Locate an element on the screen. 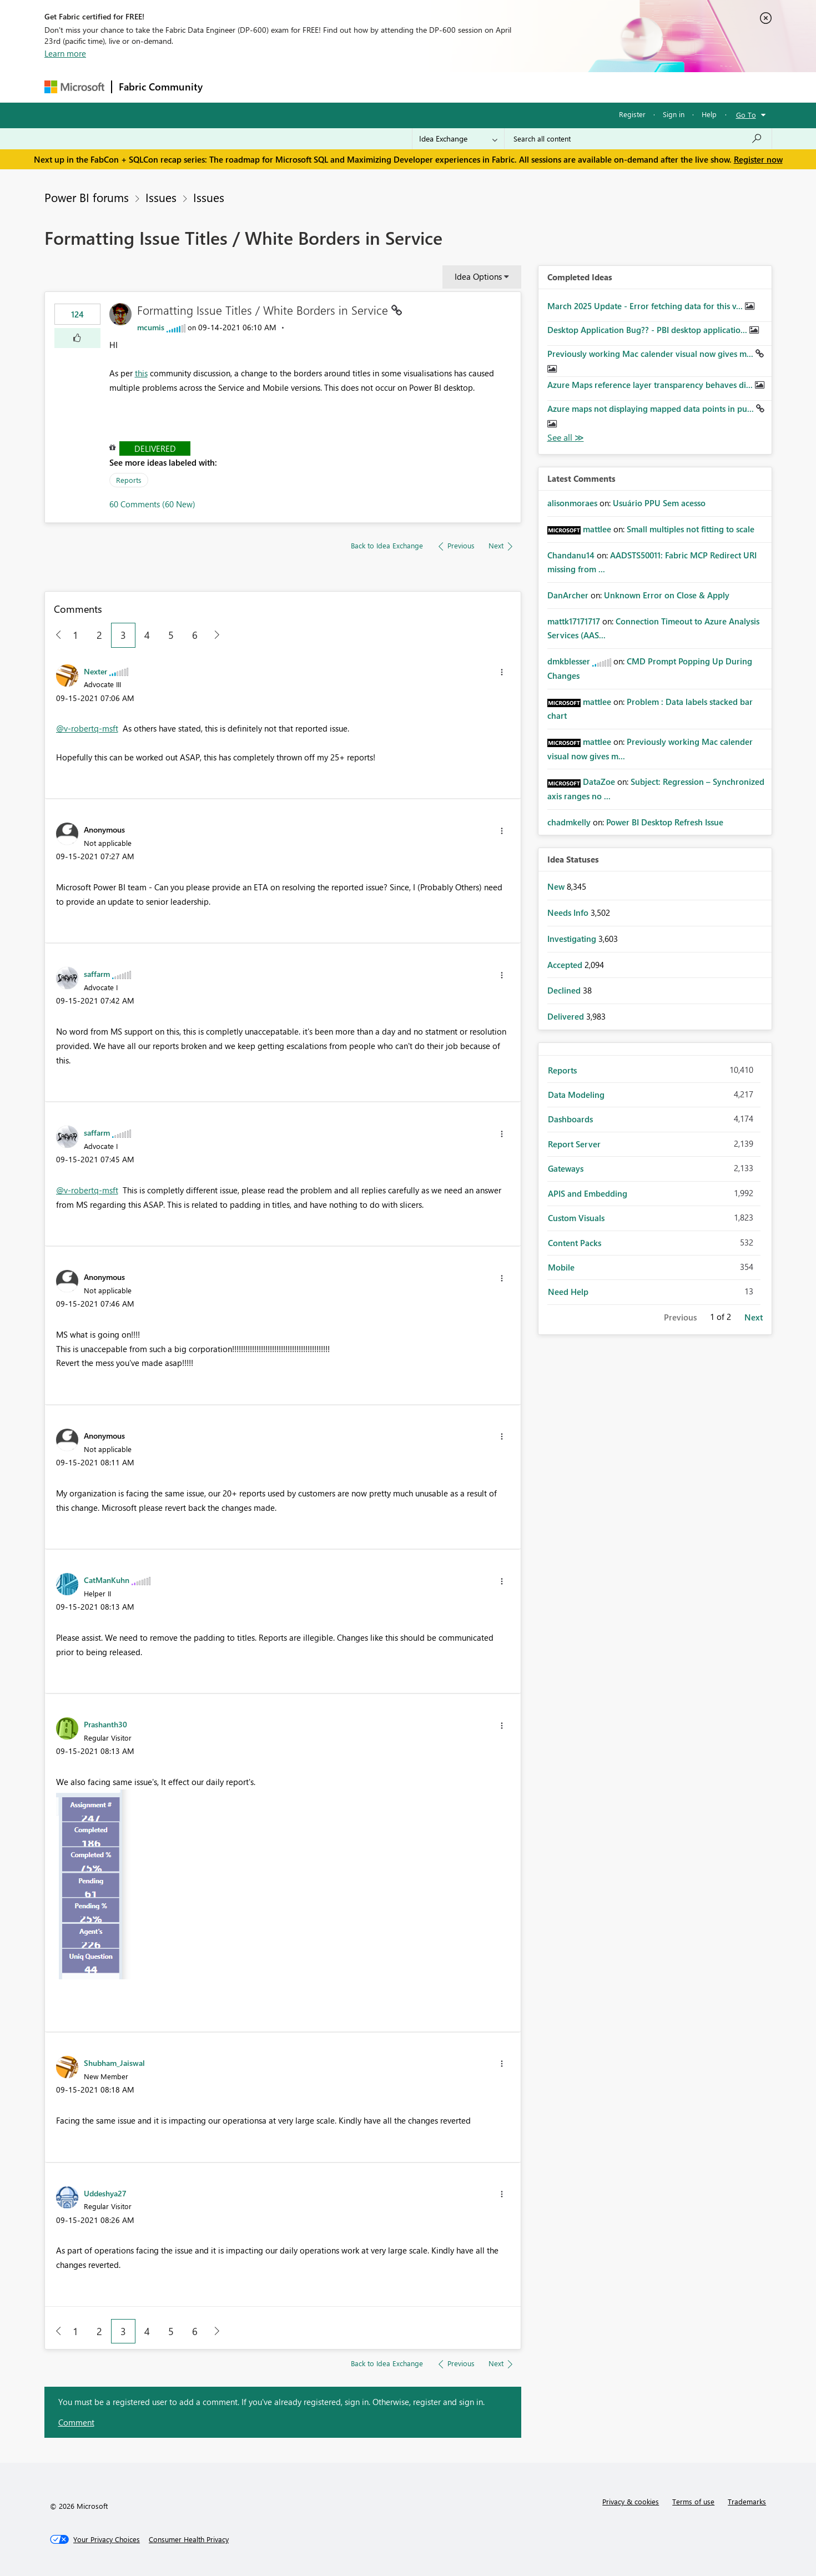  [View Profile of DanArcher] is located at coordinates (567, 595).